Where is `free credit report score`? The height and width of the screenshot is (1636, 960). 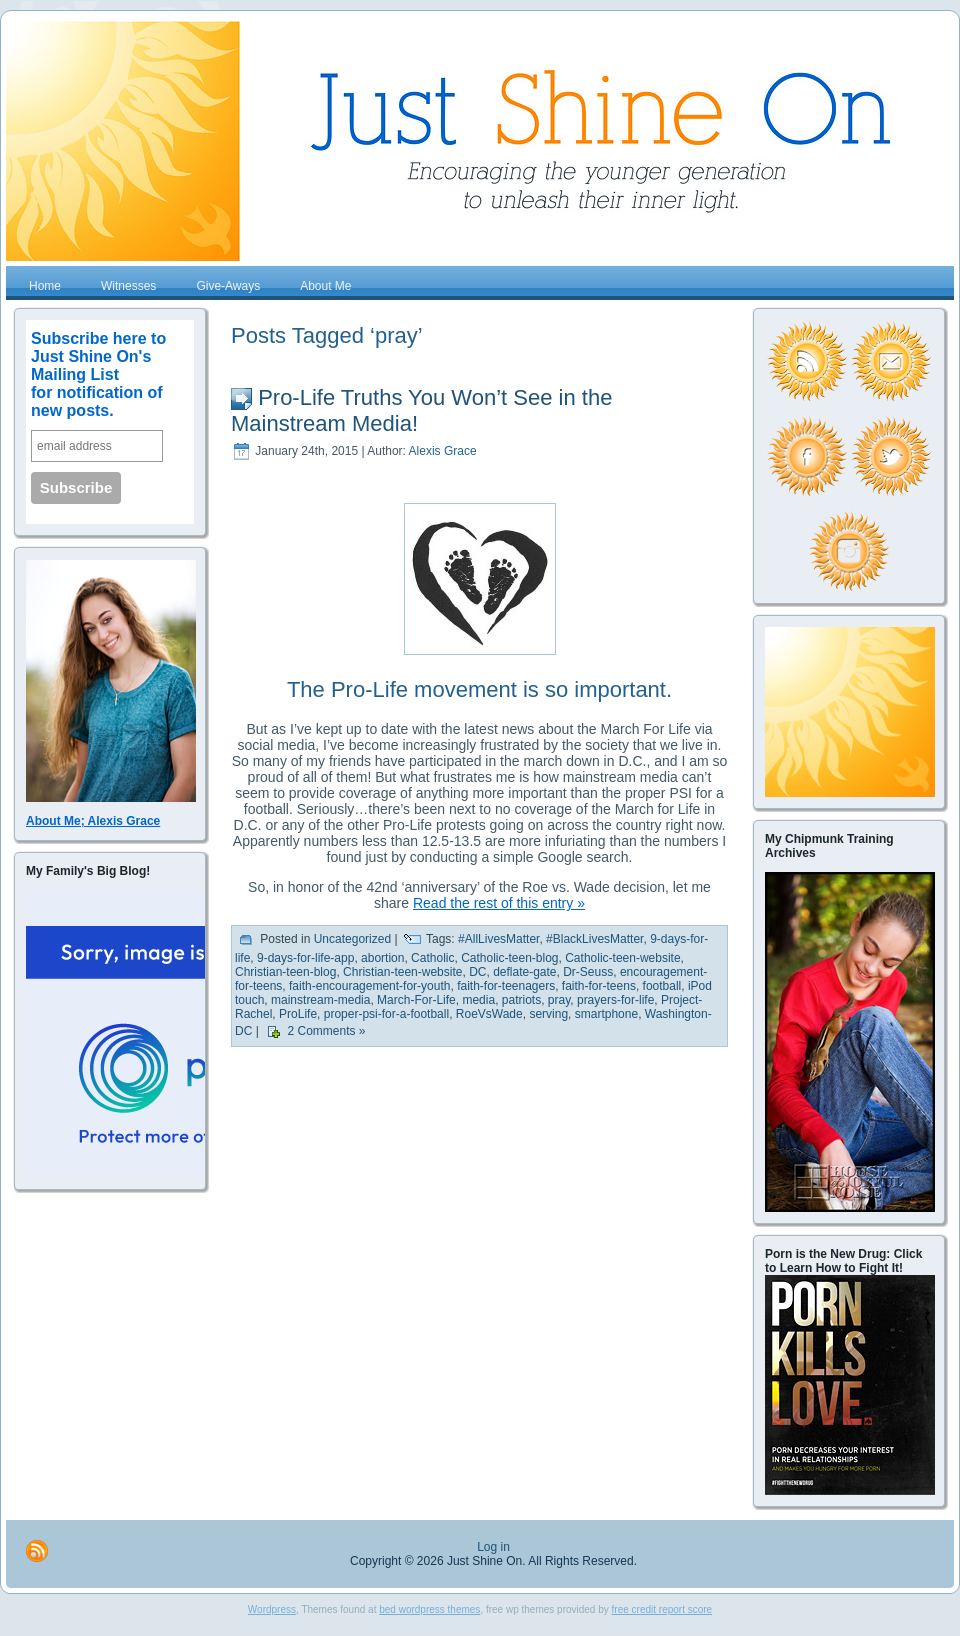
free credit report score is located at coordinates (662, 1609).